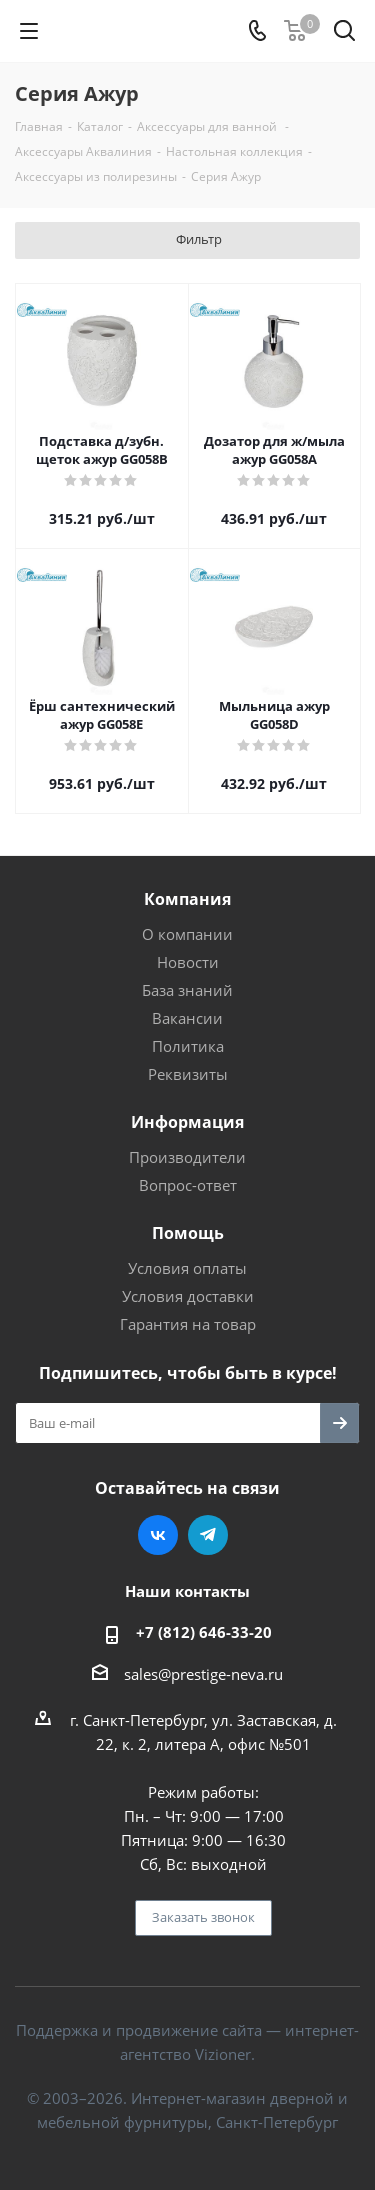 The image size is (375, 2190). Describe the element at coordinates (204, 1632) in the screenshot. I see `+7 (812) 646-33-20` at that location.